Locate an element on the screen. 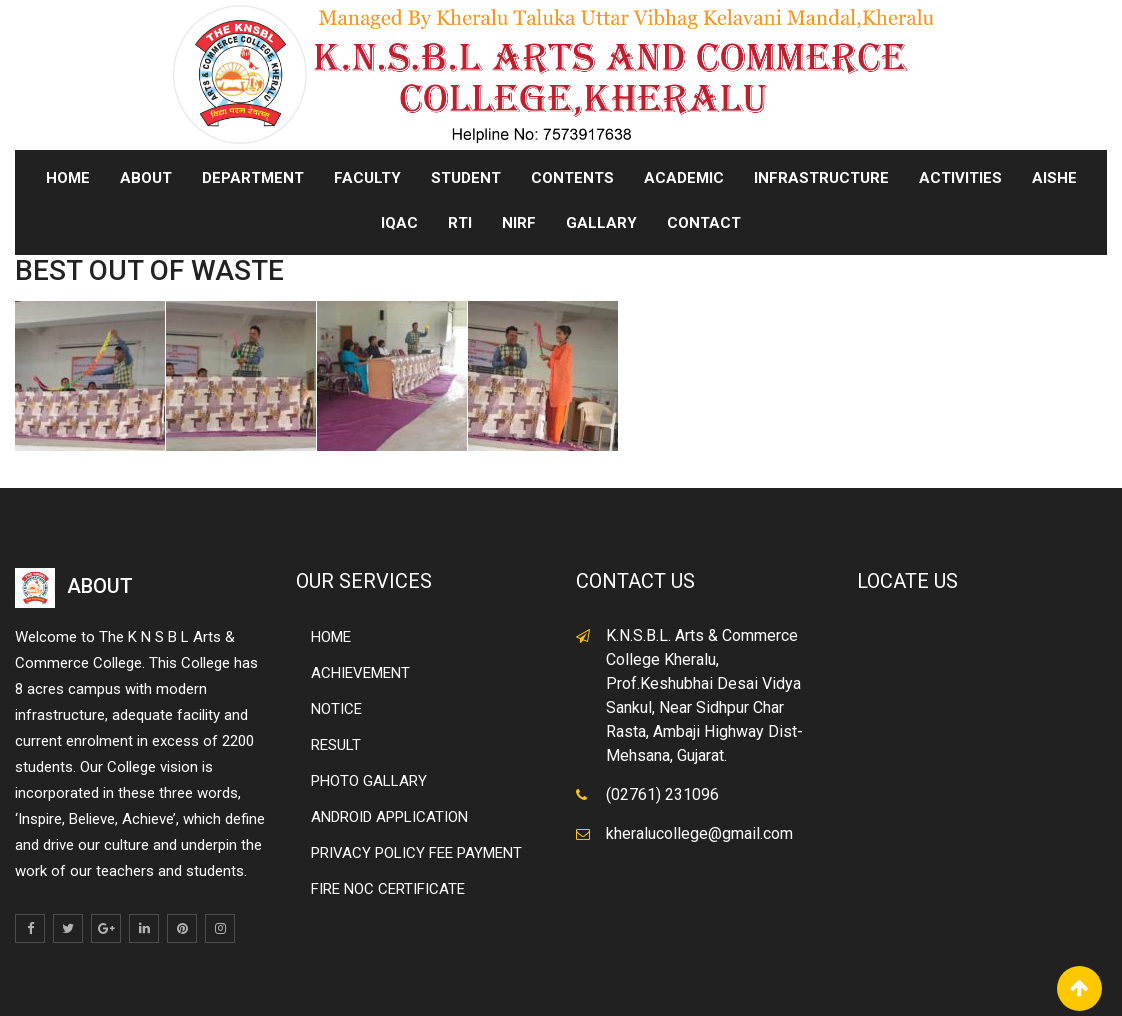 The width and height of the screenshot is (1122, 1016). Home is located at coordinates (68, 178).